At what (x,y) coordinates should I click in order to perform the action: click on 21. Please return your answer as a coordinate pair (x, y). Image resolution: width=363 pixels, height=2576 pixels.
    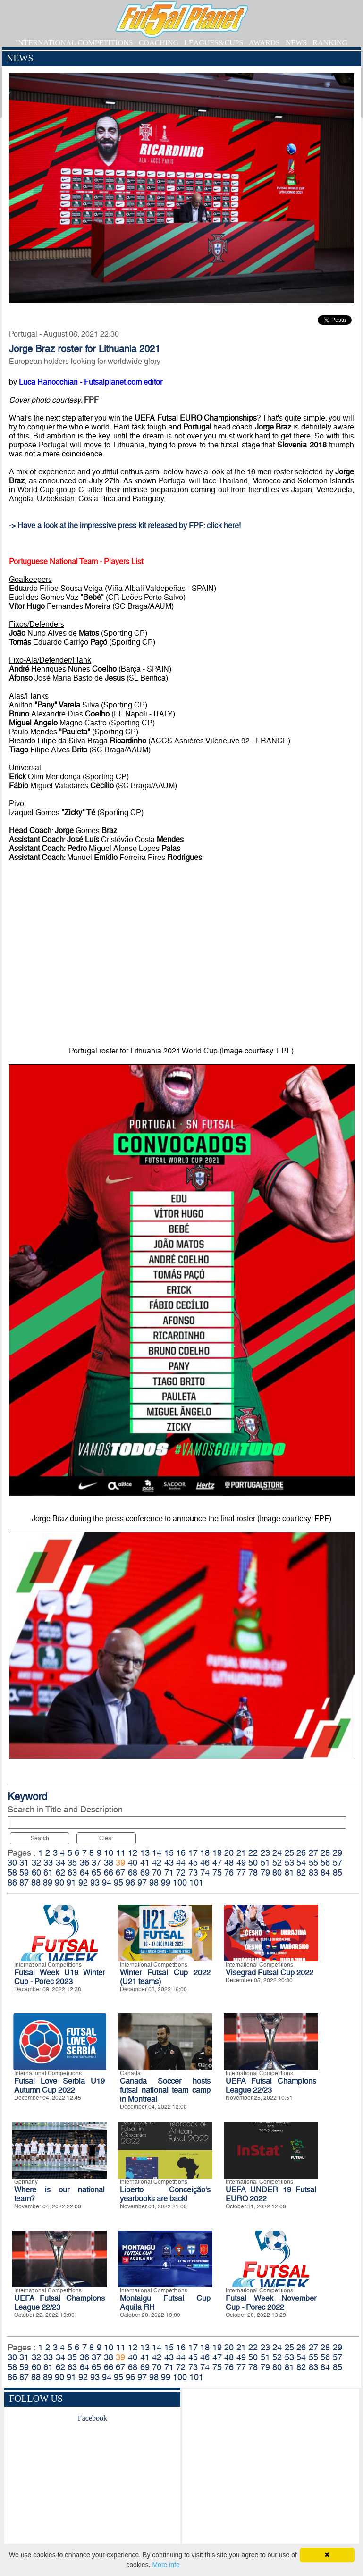
    Looking at the image, I should click on (241, 1853).